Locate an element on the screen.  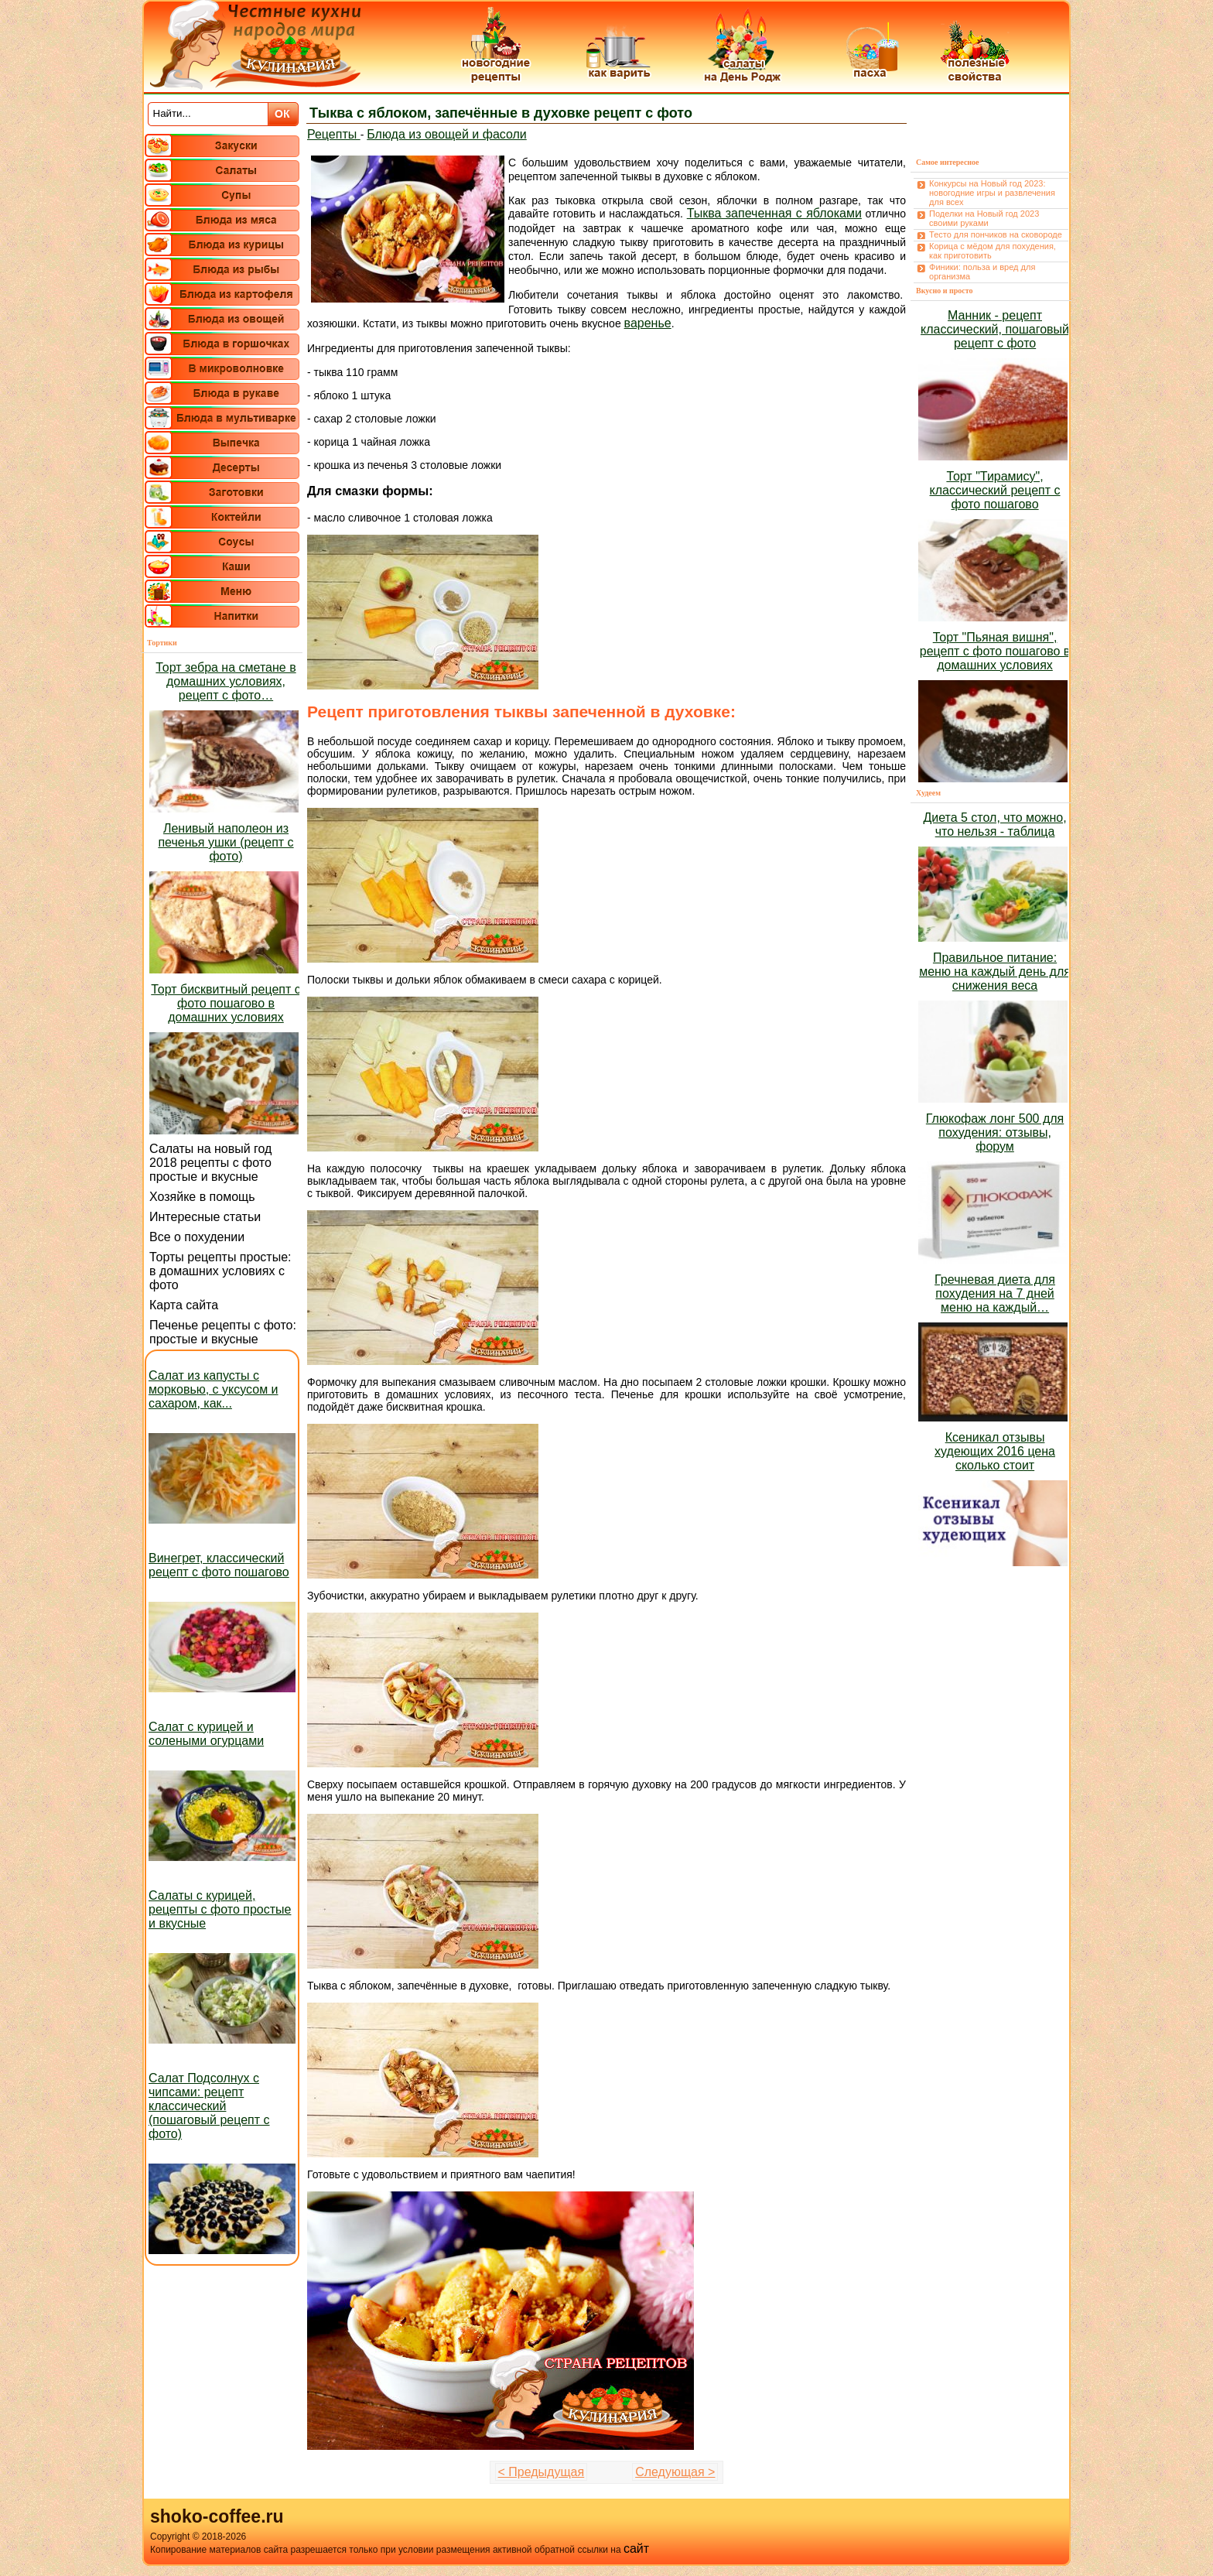
Поделки на Новый год 2023 своими руками is located at coordinates (984, 218).